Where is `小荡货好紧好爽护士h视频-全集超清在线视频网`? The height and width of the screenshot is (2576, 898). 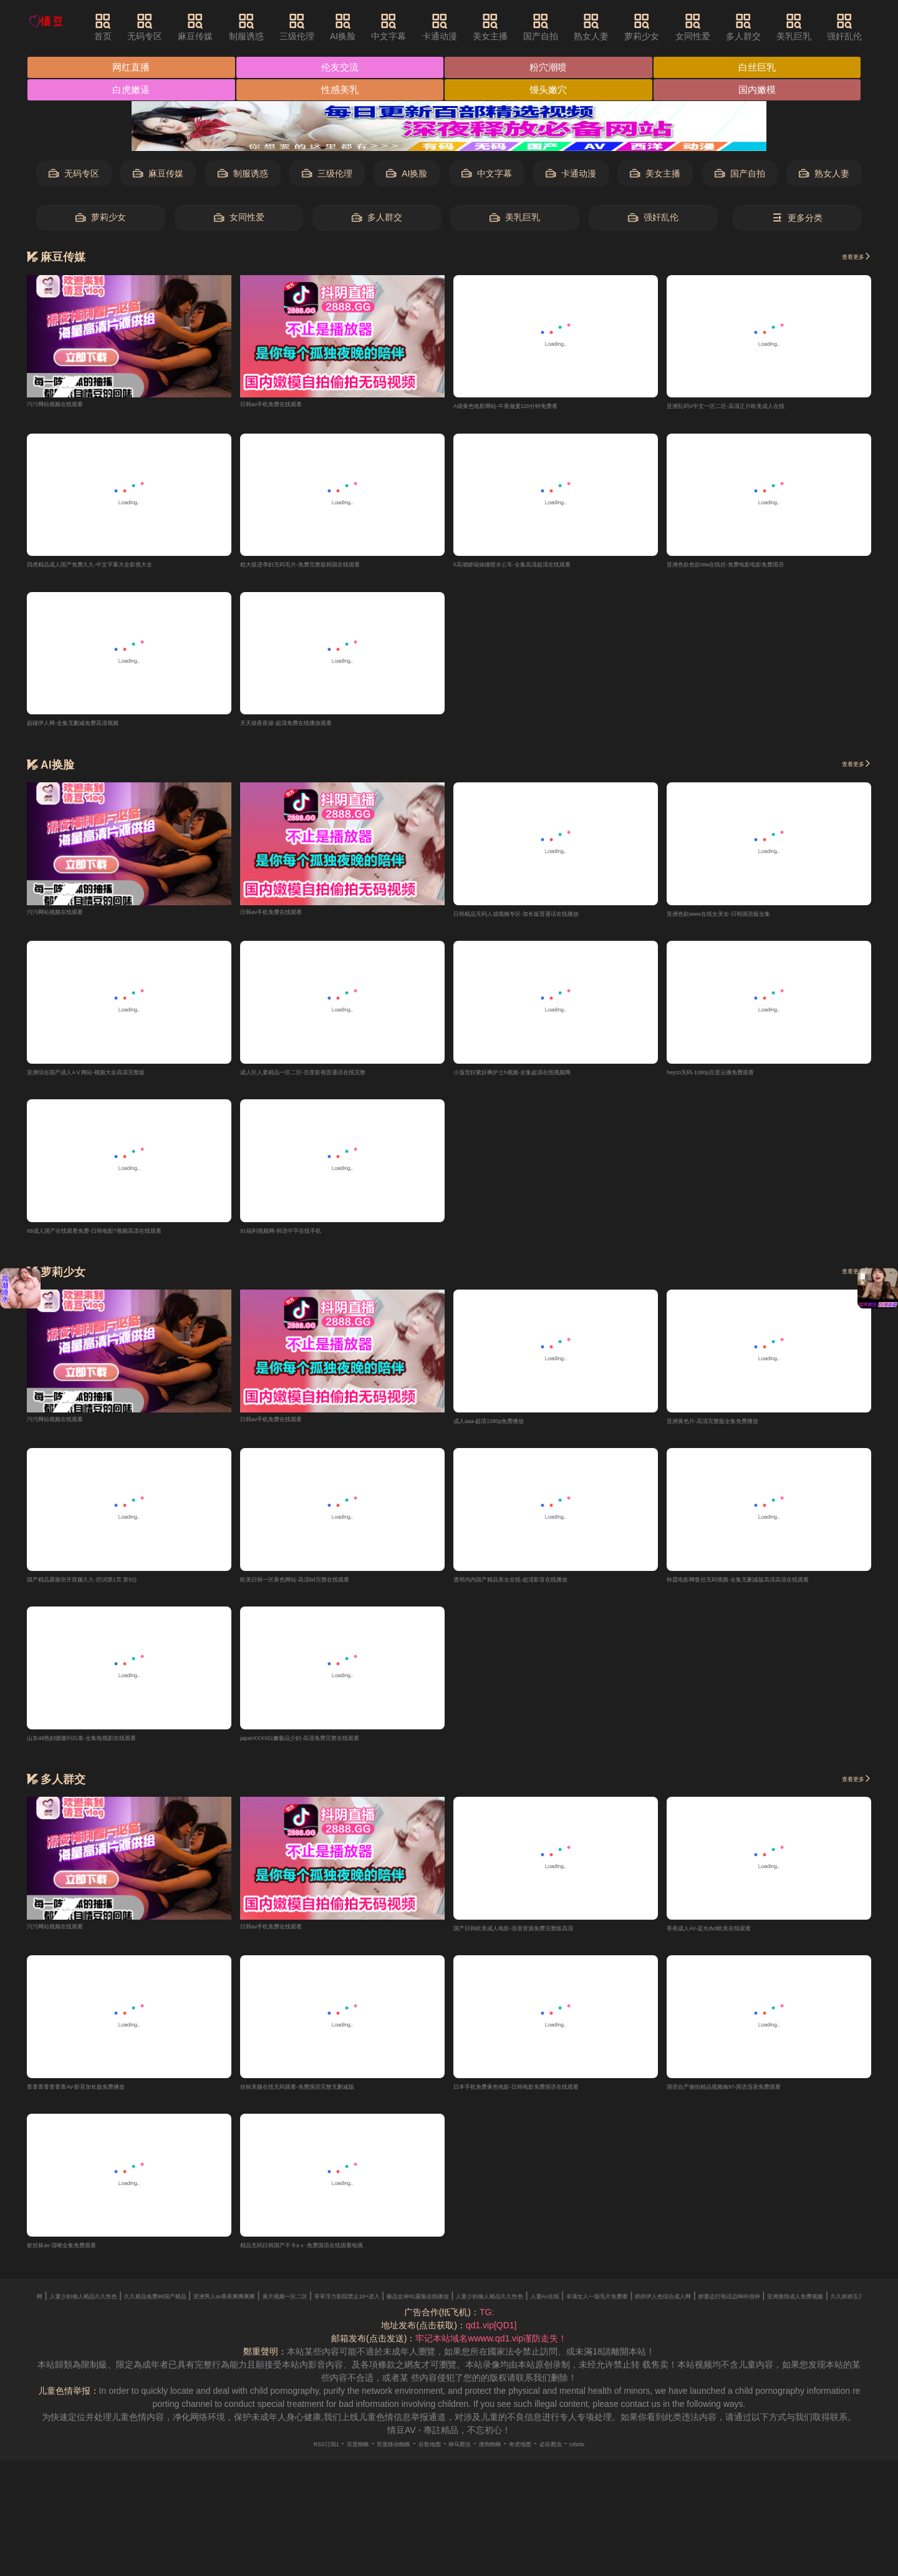
小荡货好紧好爽护士h视频-全集超清在线视频网 is located at coordinates (544, 1078).